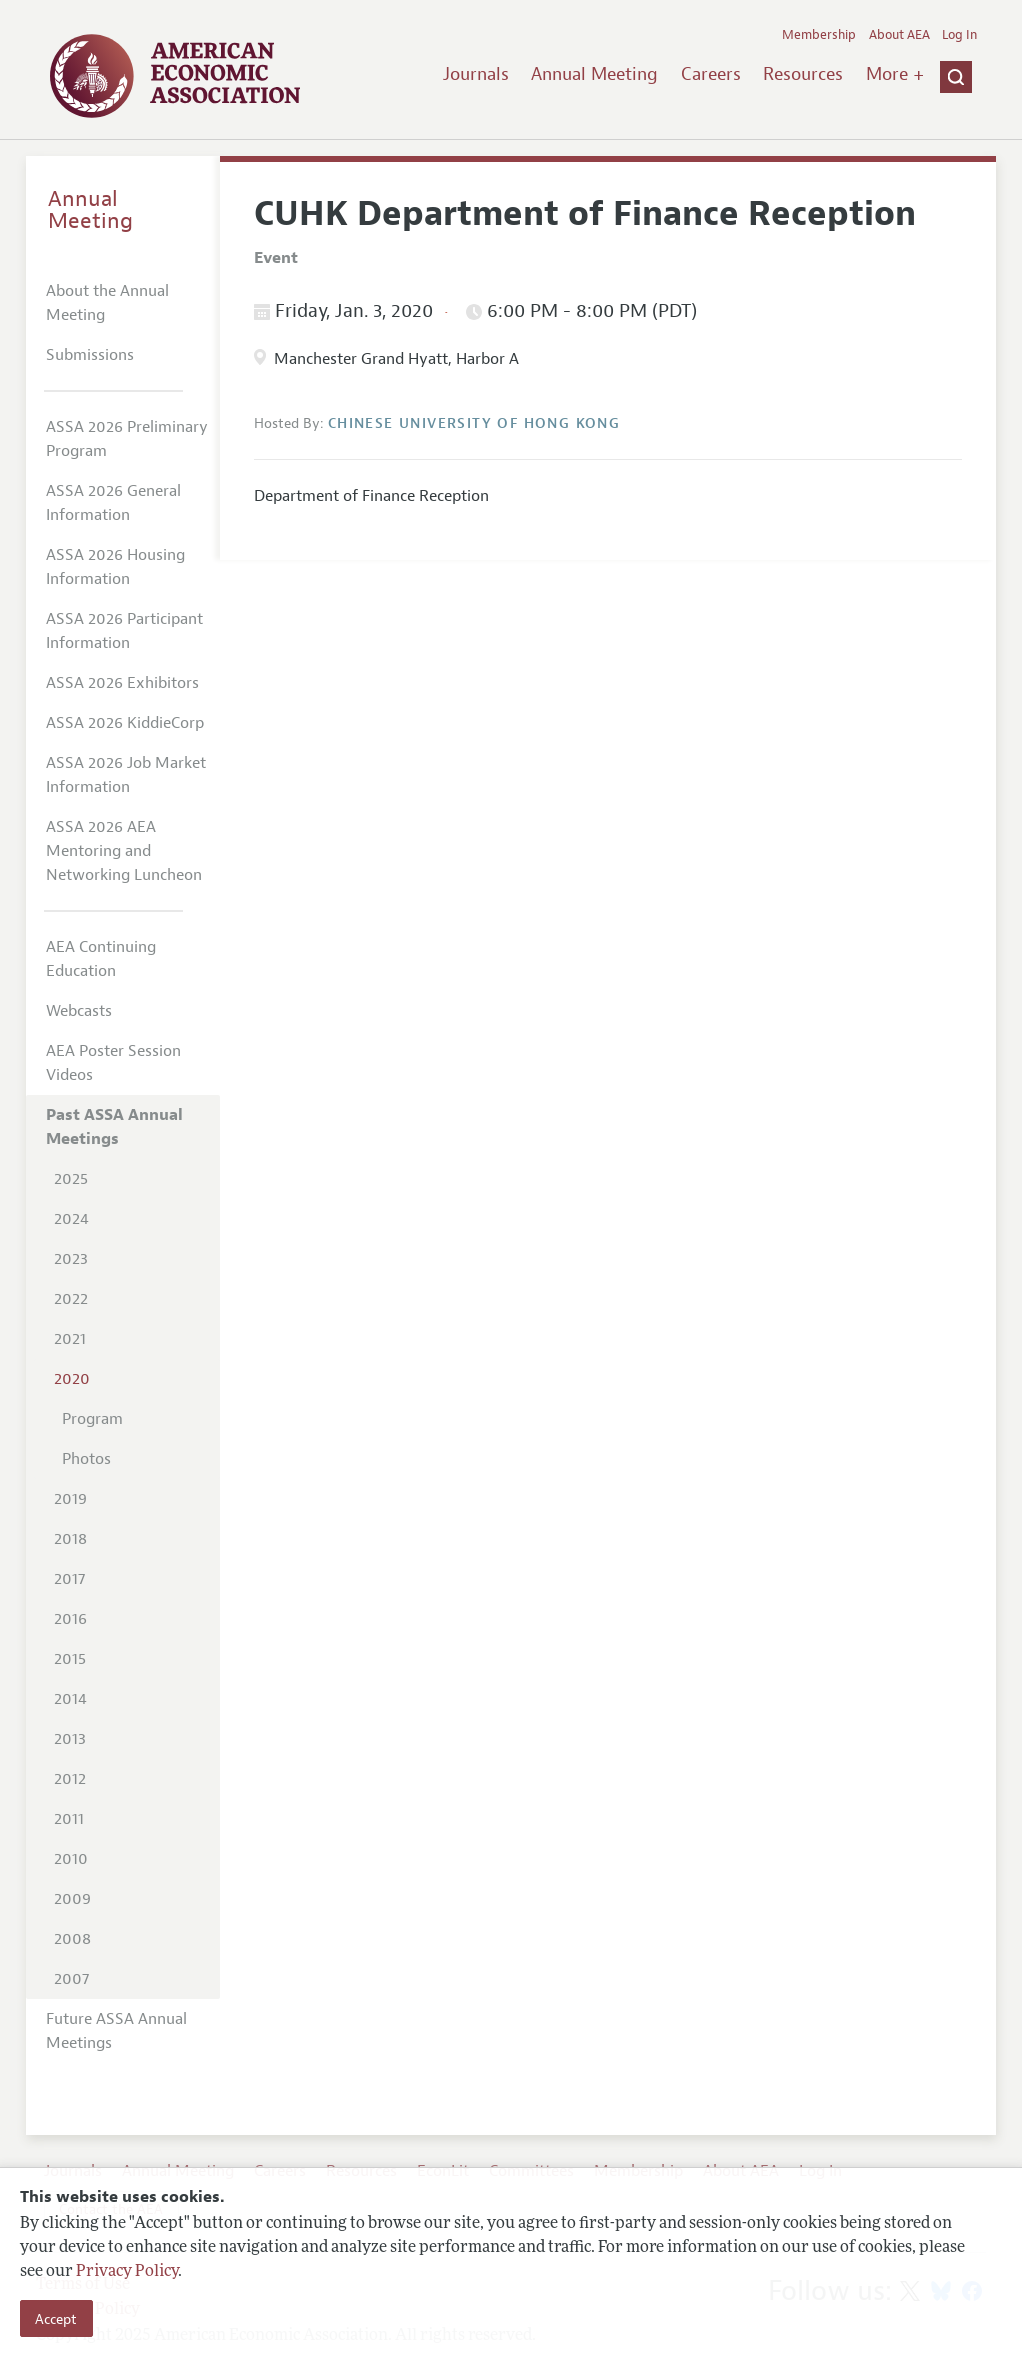  I want to click on Future ASSA Annual Meetings, so click(116, 2031).